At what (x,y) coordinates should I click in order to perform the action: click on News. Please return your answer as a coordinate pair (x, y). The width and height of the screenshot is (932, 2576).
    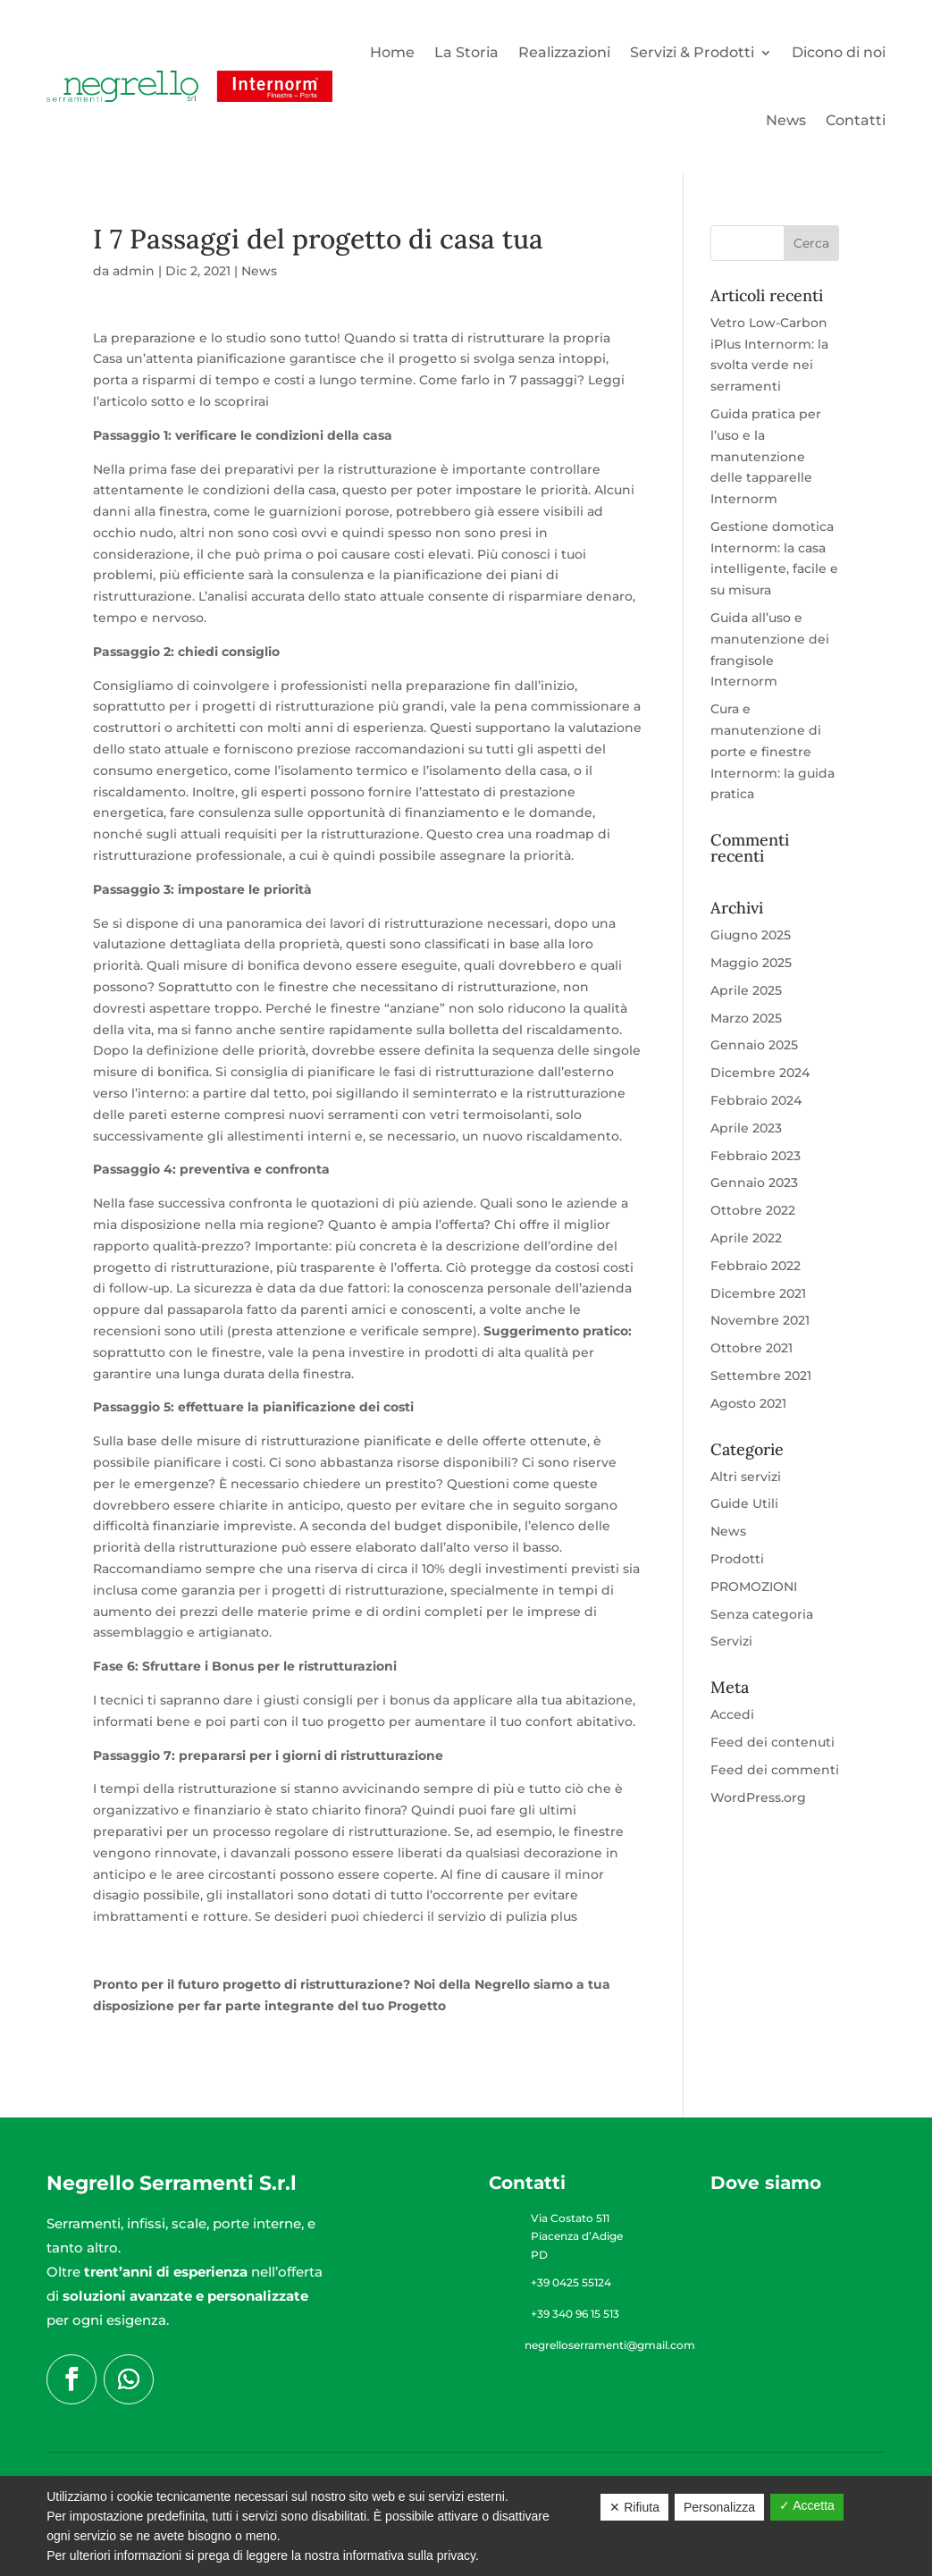
    Looking at the image, I should click on (786, 120).